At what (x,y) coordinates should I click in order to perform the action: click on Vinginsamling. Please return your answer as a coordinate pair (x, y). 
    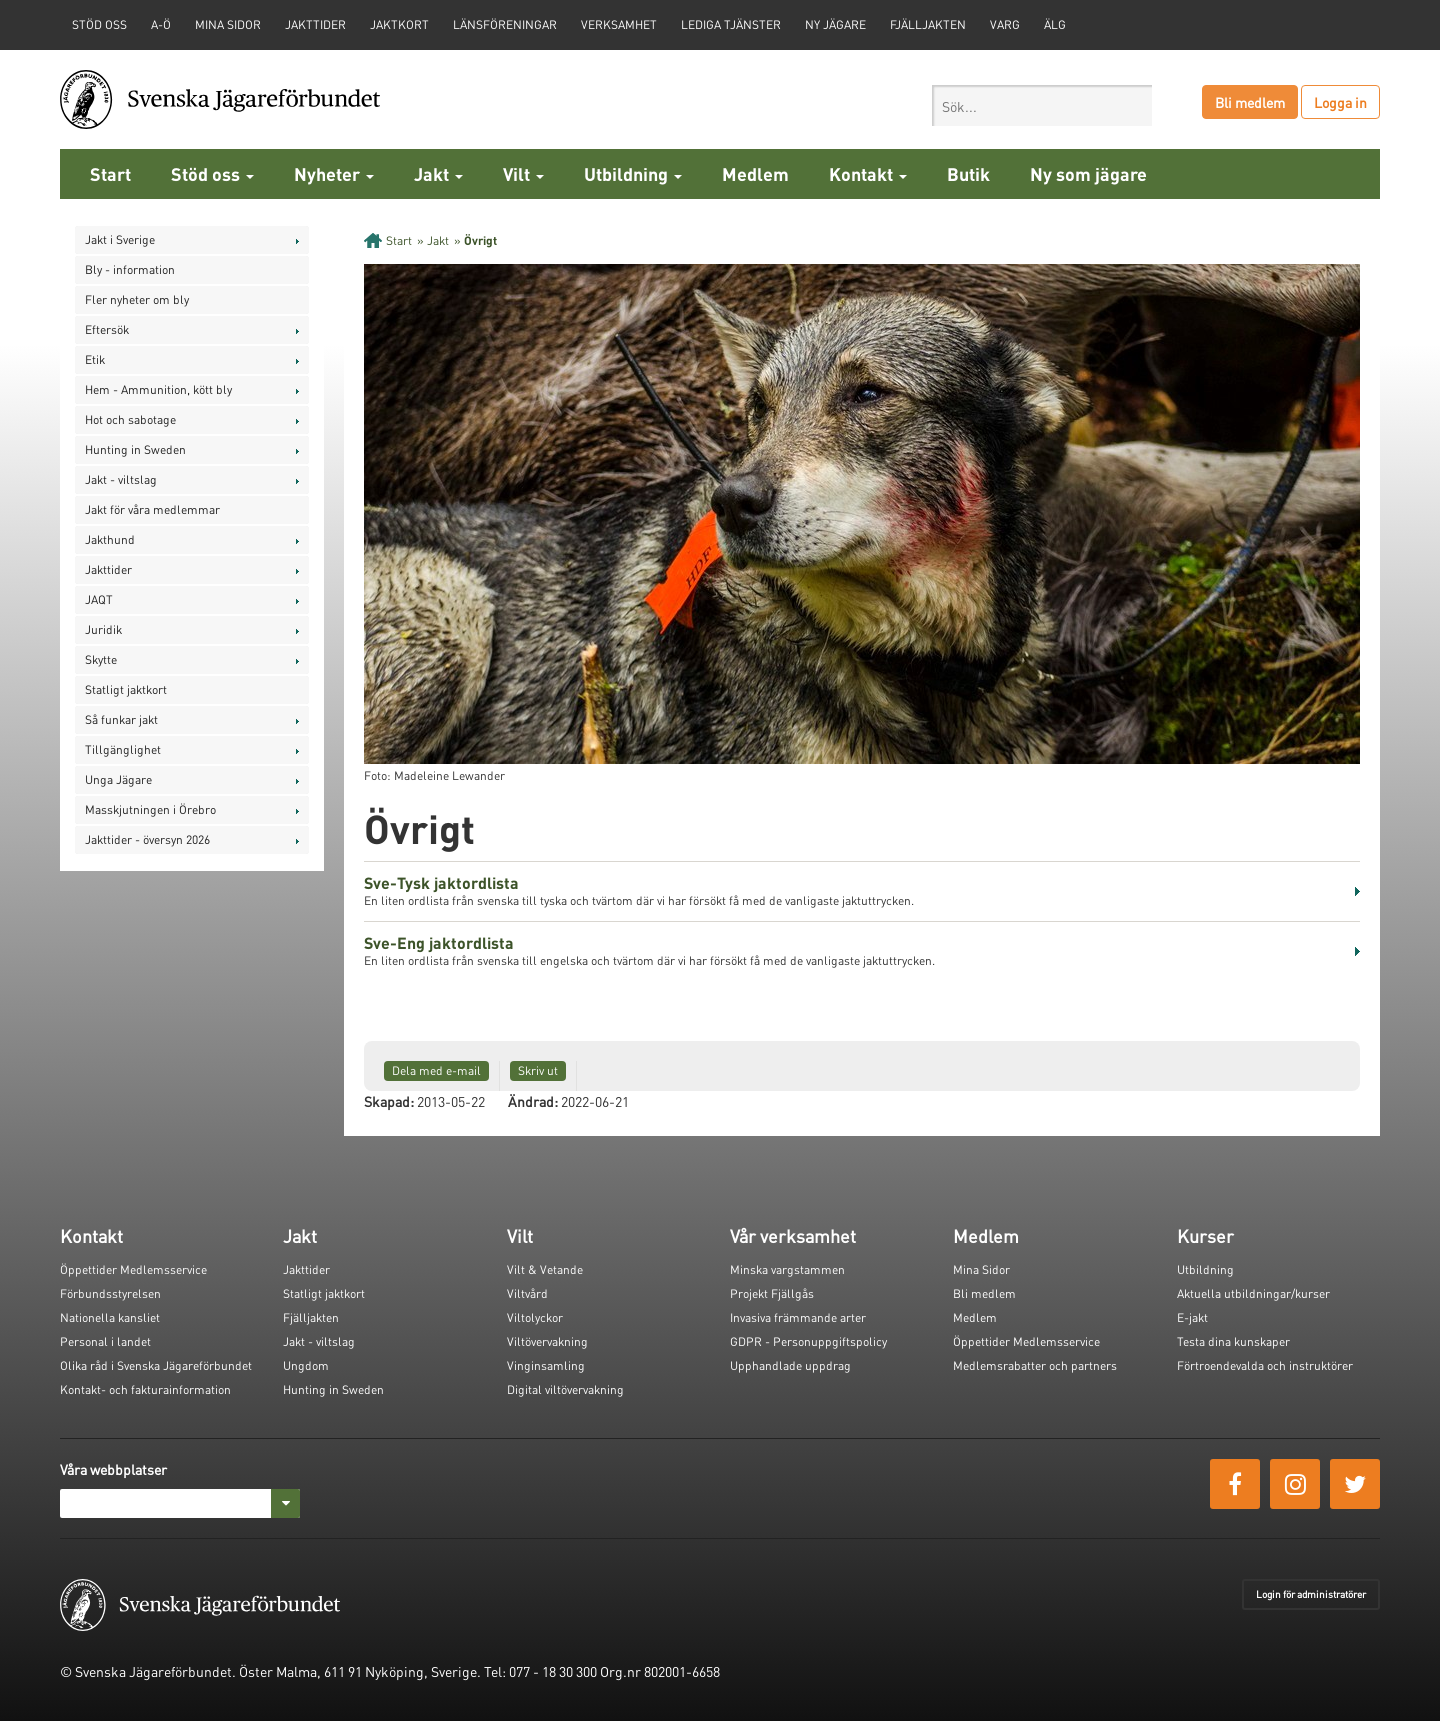
    Looking at the image, I should click on (546, 1365).